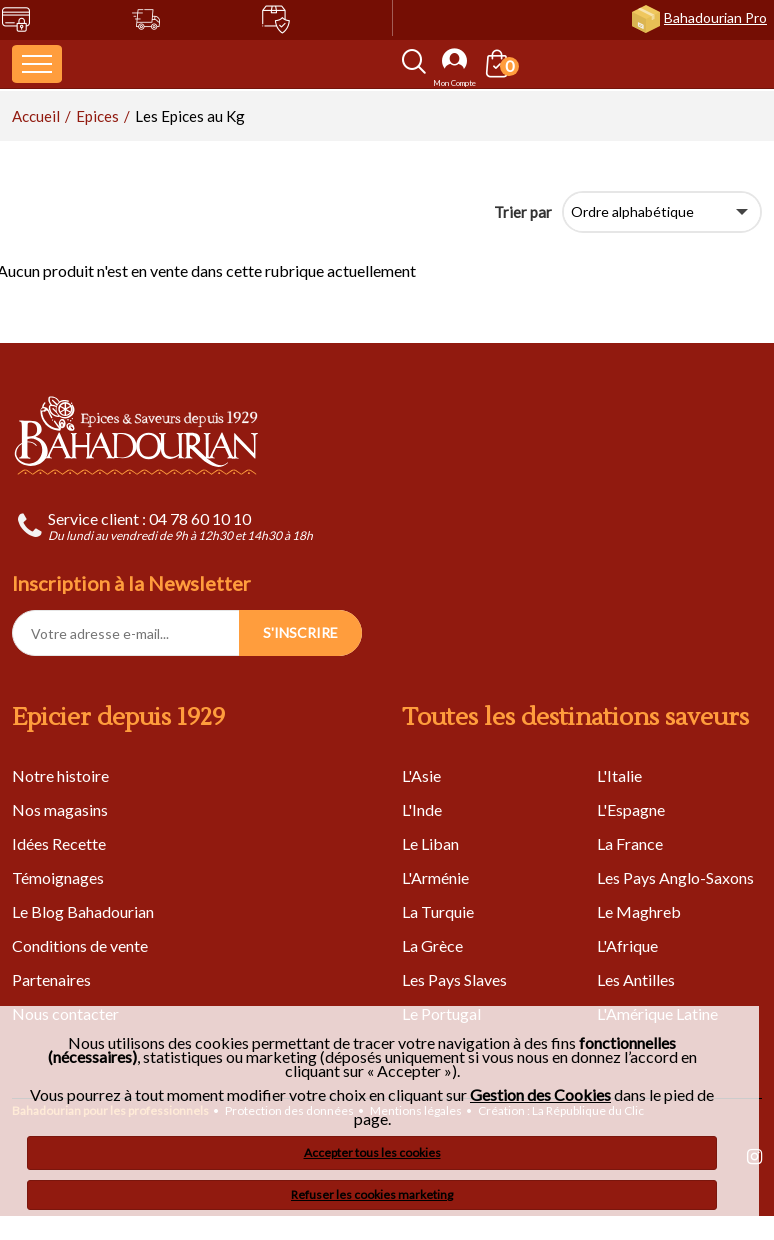  Describe the element at coordinates (432, 945) in the screenshot. I see `La Grèce` at that location.